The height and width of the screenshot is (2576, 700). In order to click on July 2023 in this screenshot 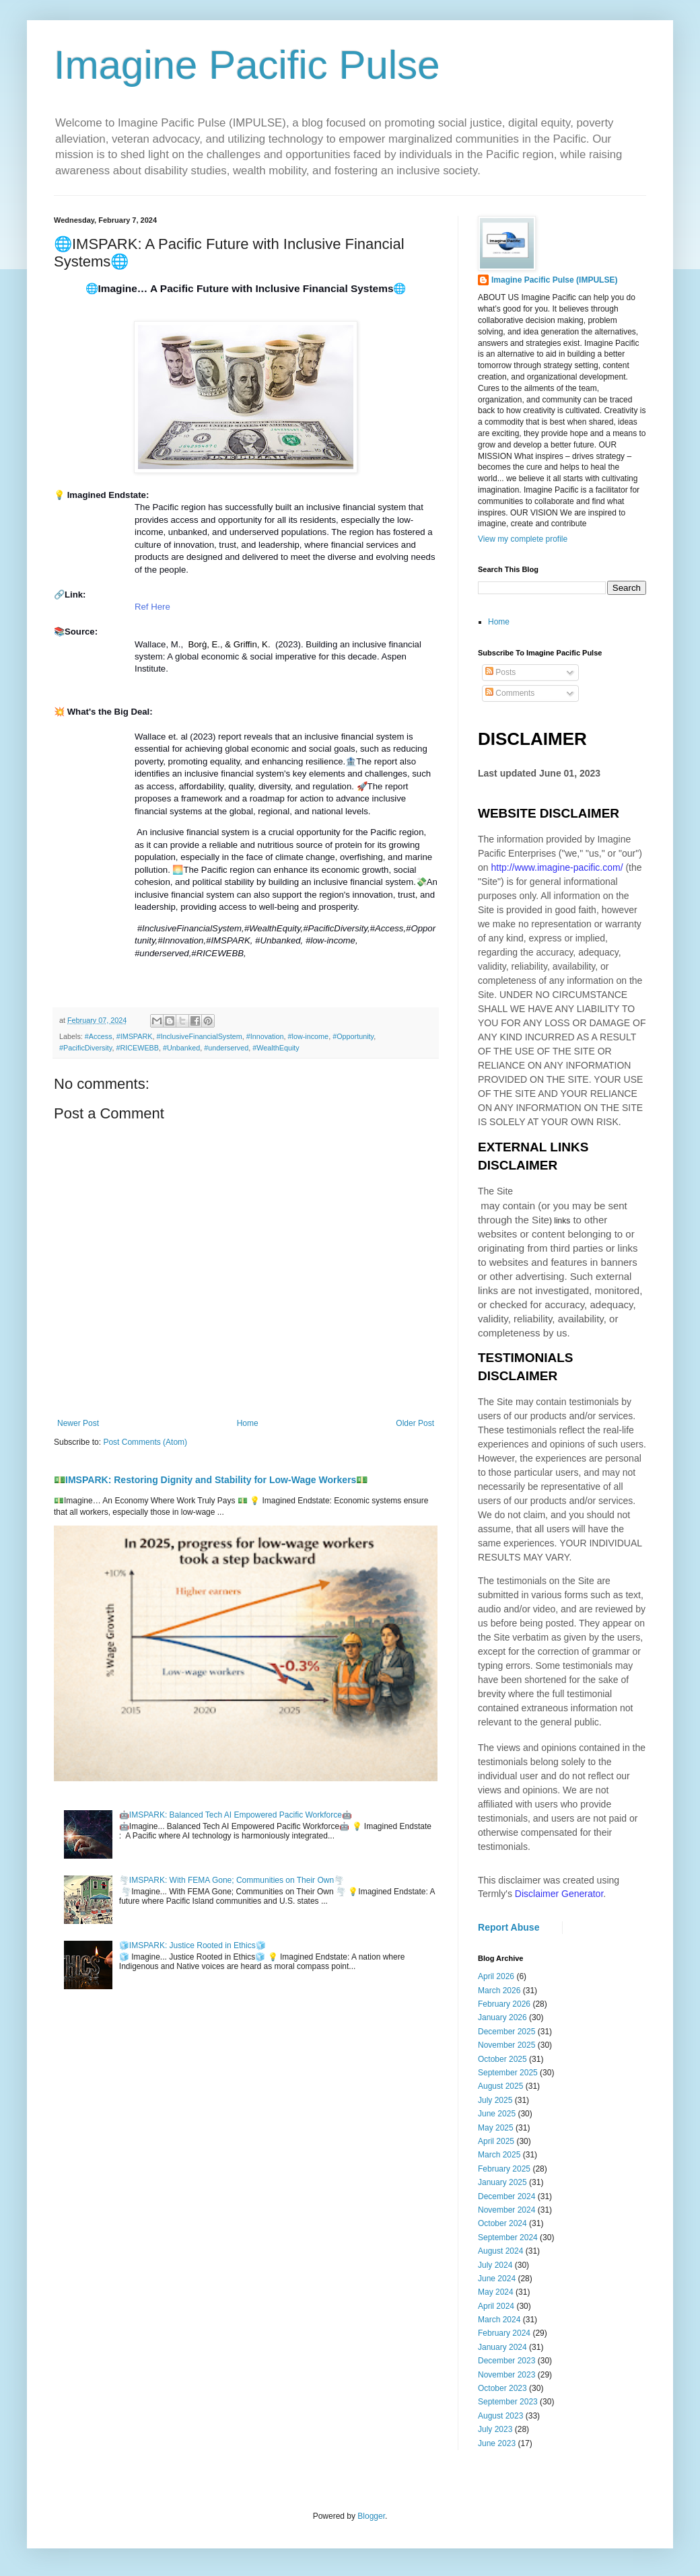, I will do `click(495, 2429)`.